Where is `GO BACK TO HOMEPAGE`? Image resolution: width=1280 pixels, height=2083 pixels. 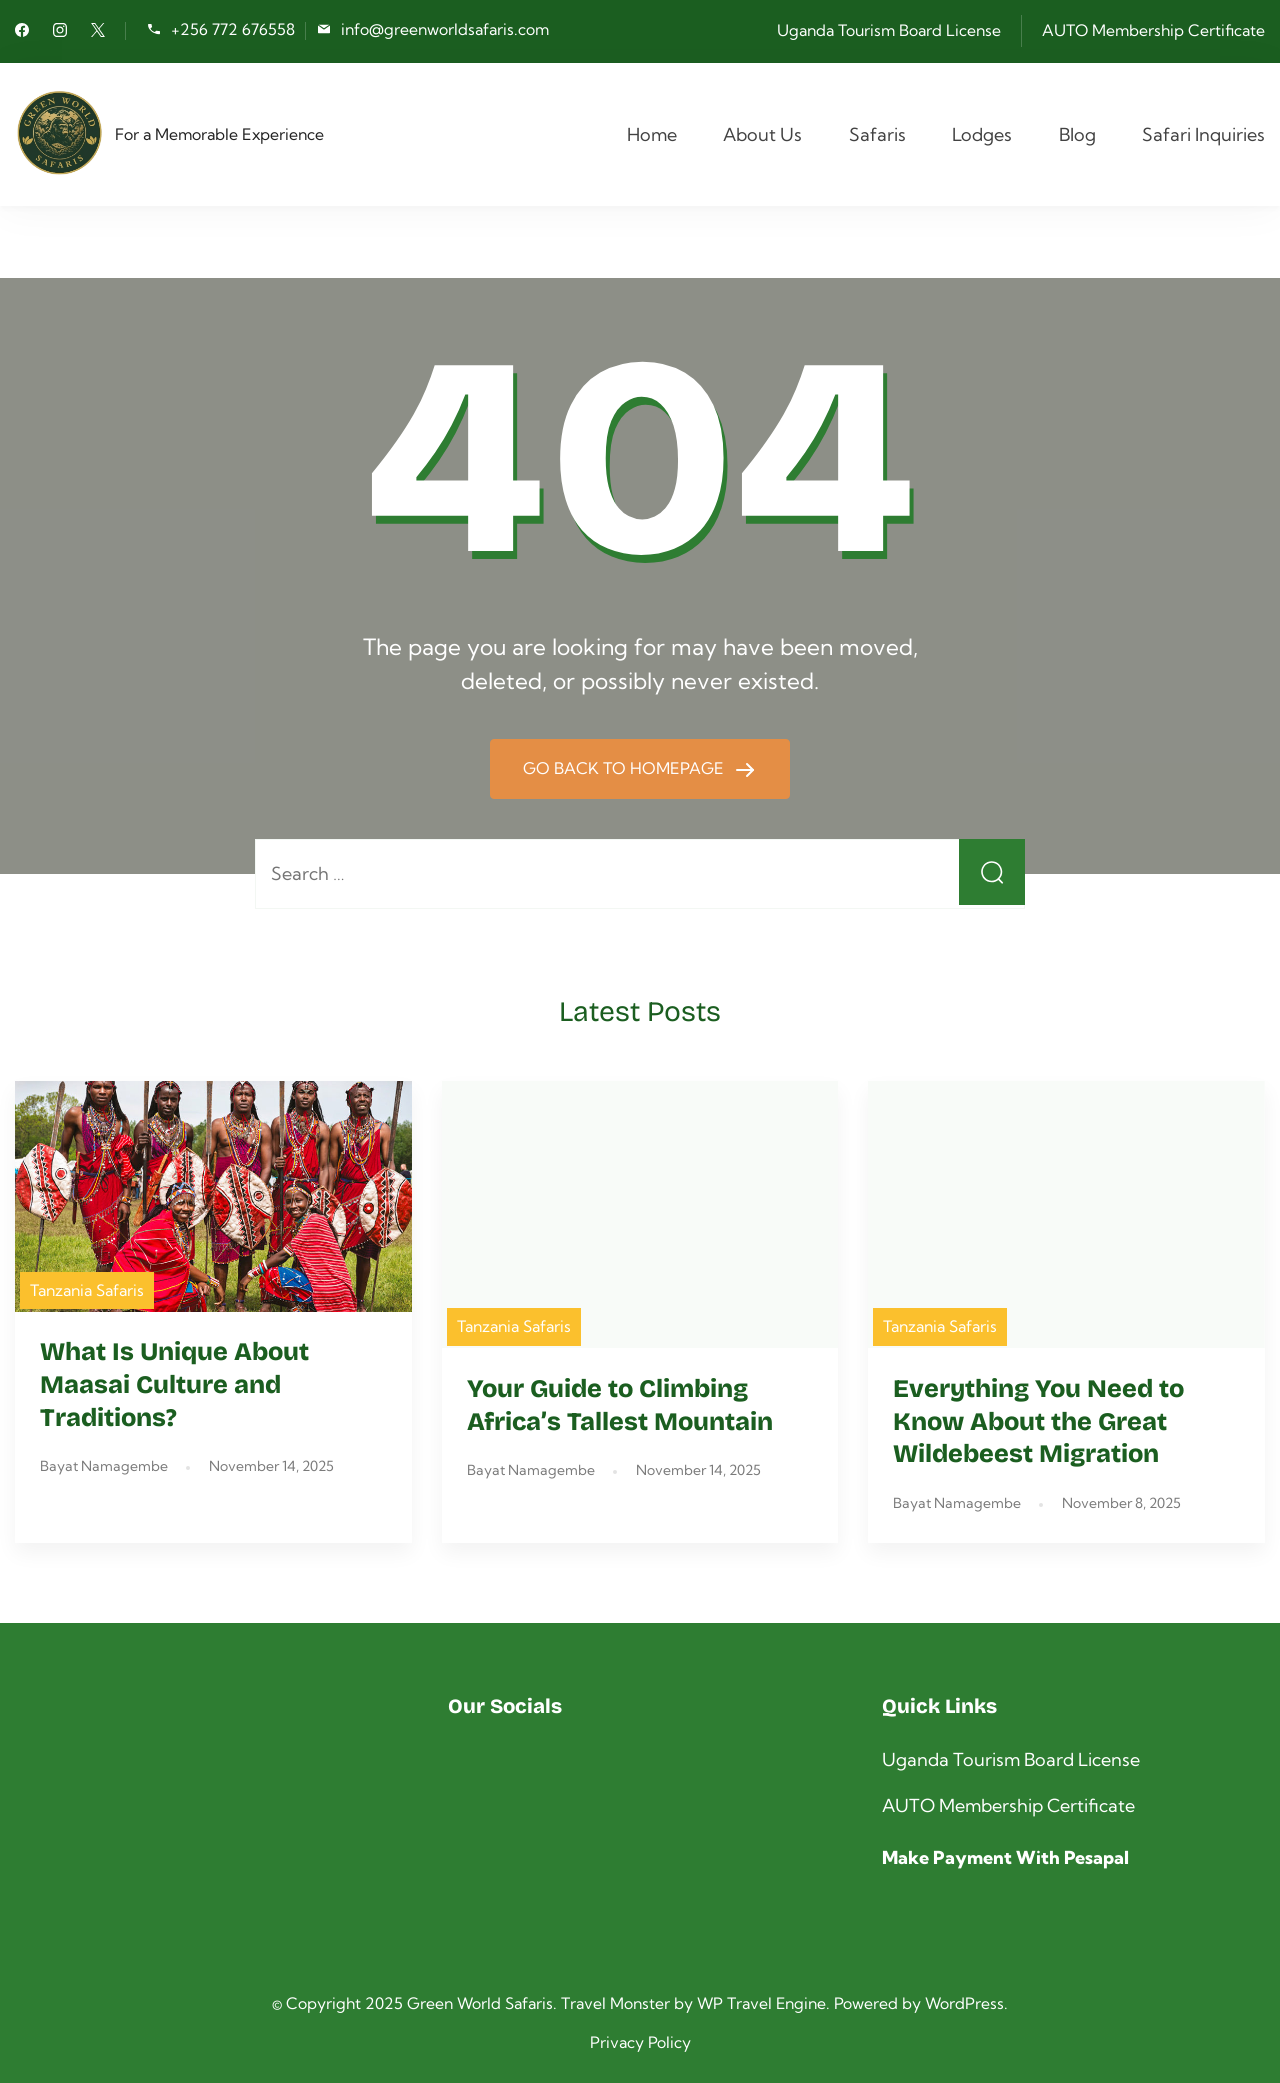
GO BACK TO HOMEPAGE is located at coordinates (625, 768).